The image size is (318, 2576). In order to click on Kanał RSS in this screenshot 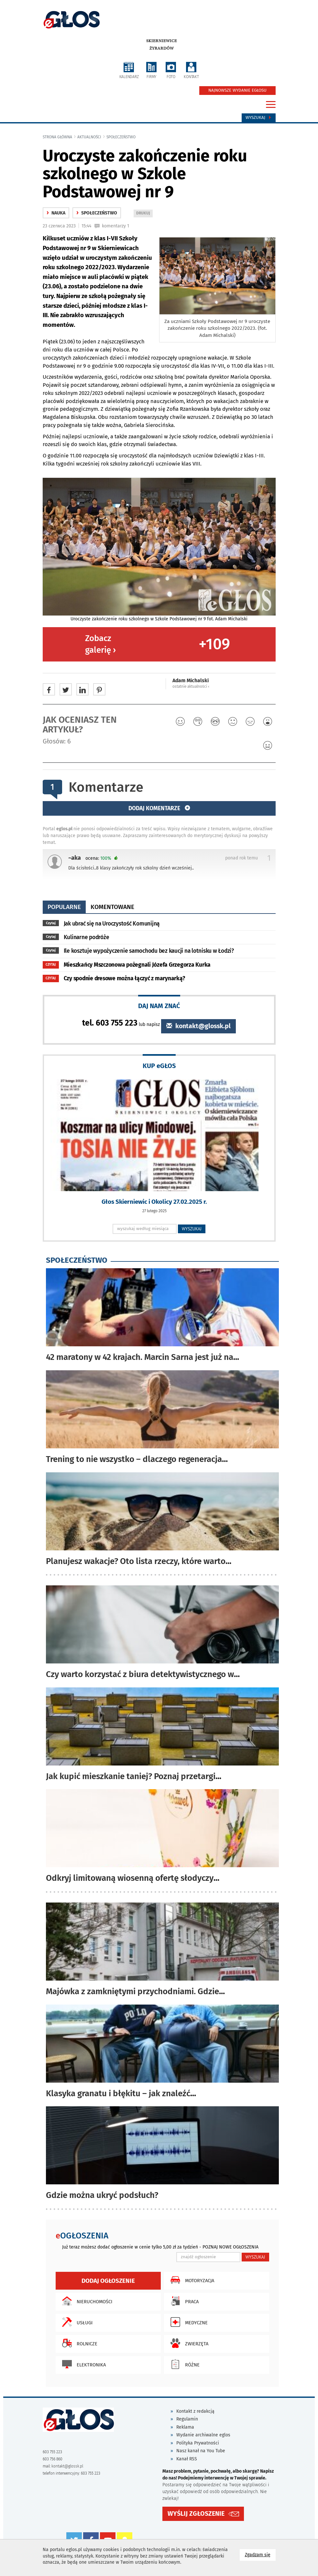, I will do `click(186, 2459)`.